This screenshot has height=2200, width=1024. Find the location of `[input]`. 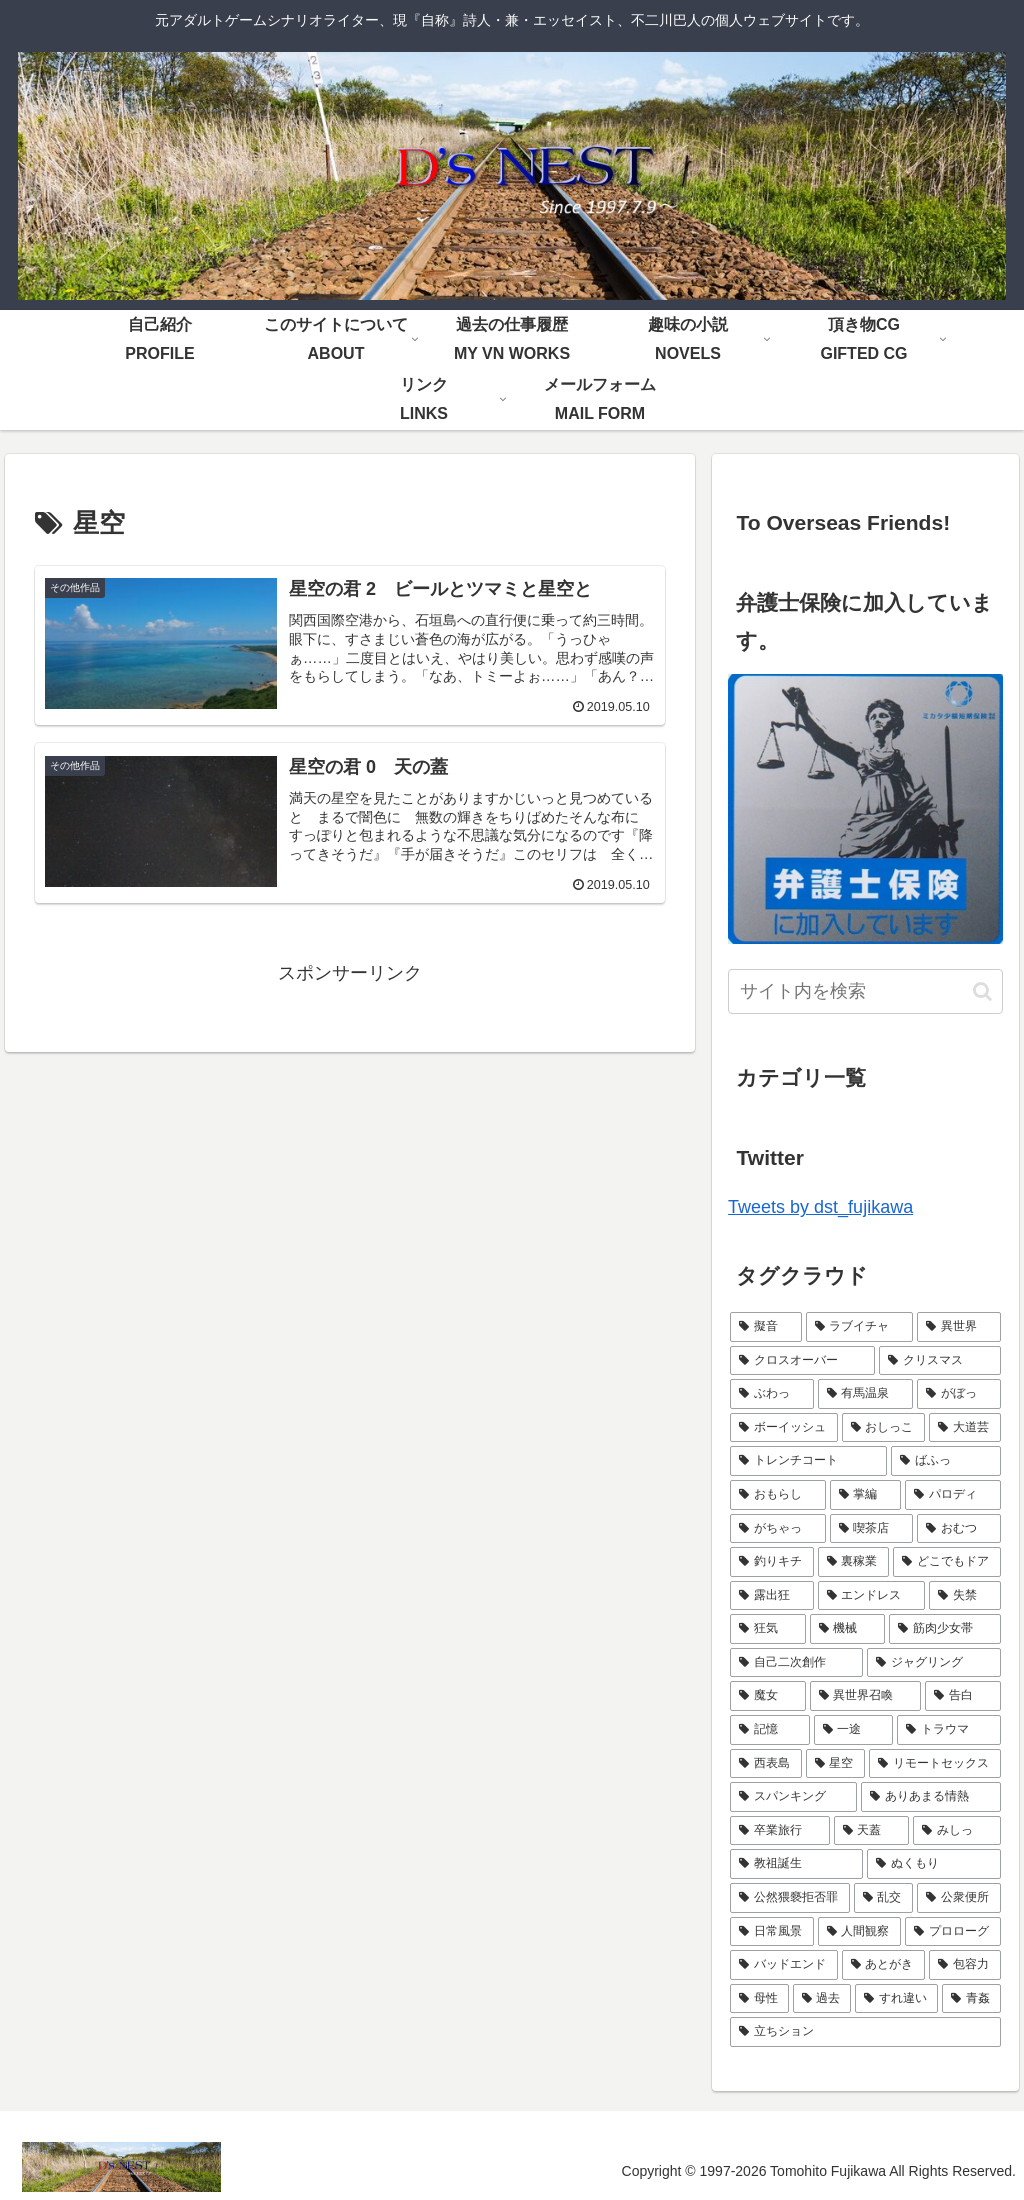

[input] is located at coordinates (865, 991).